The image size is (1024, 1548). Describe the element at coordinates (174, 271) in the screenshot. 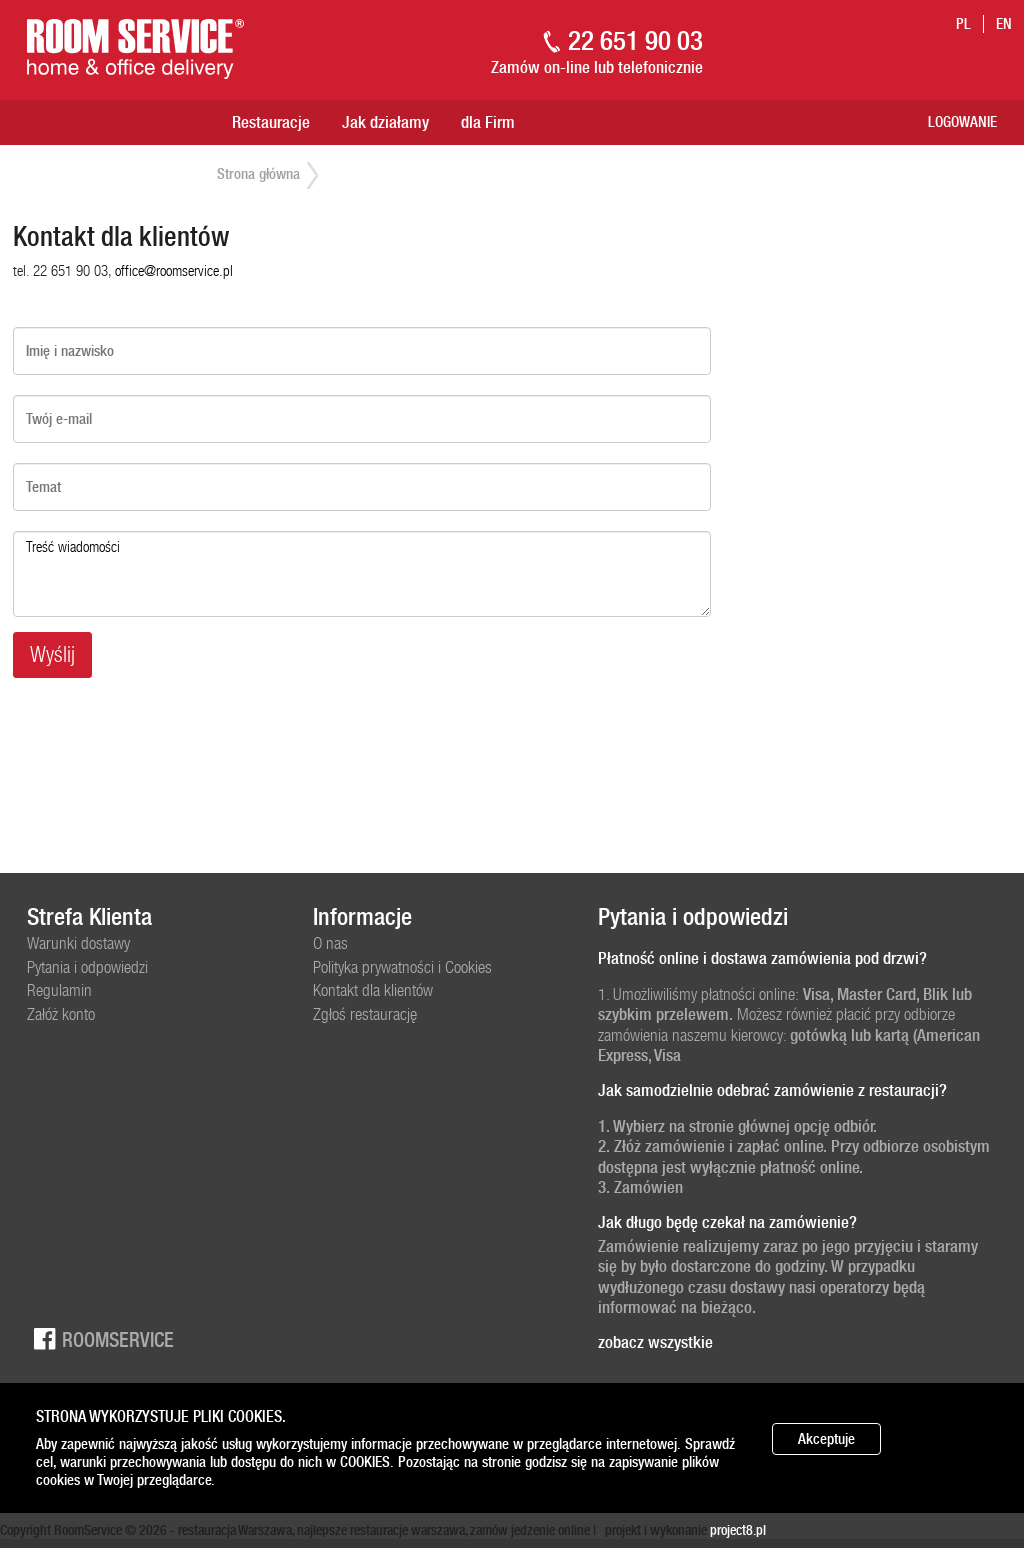

I see `office@roomservice.pl` at that location.